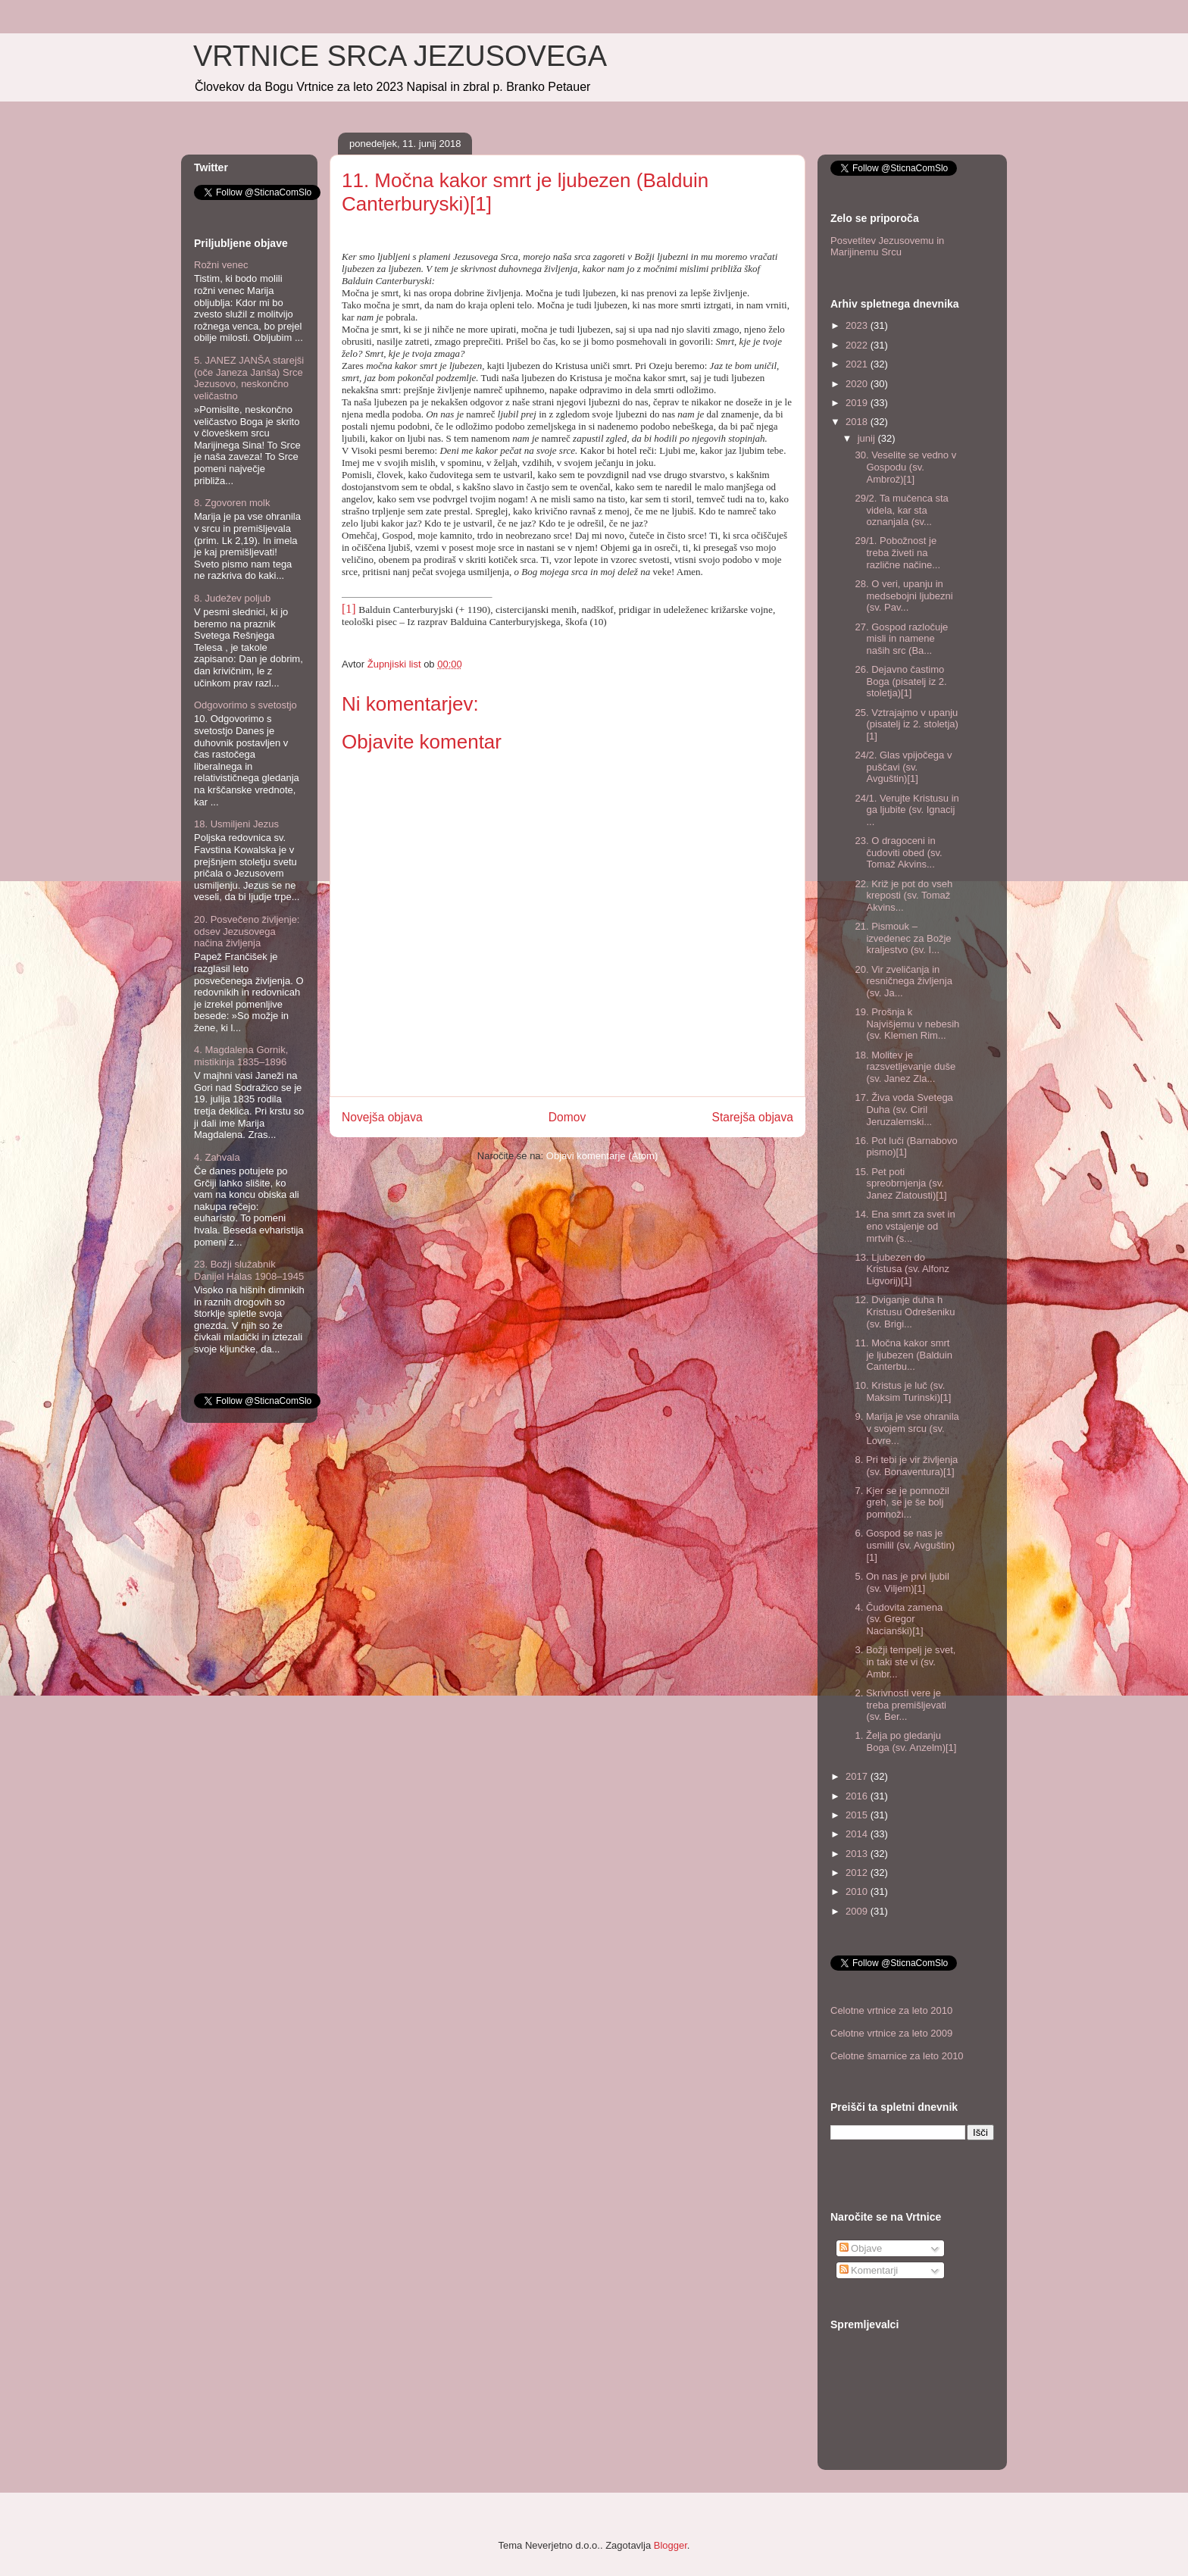  Describe the element at coordinates (602, 1155) in the screenshot. I see `Objavi komentarje (Atom)` at that location.